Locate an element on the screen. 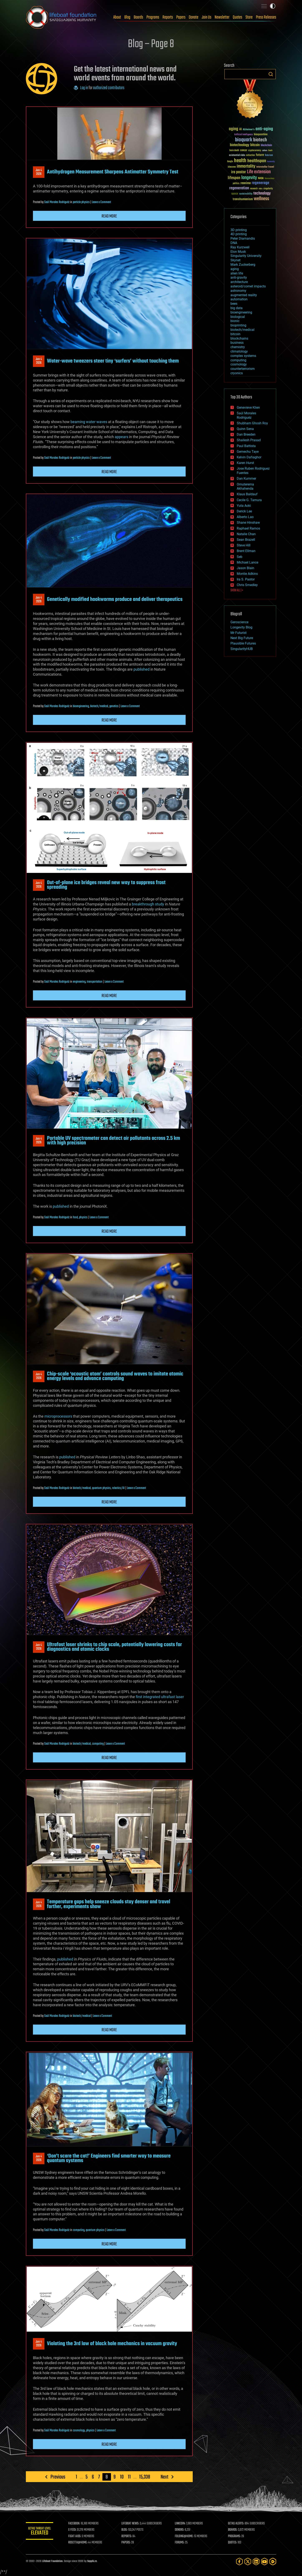 The image size is (302, 2576). Leave a Comment is located at coordinates (101, 202).